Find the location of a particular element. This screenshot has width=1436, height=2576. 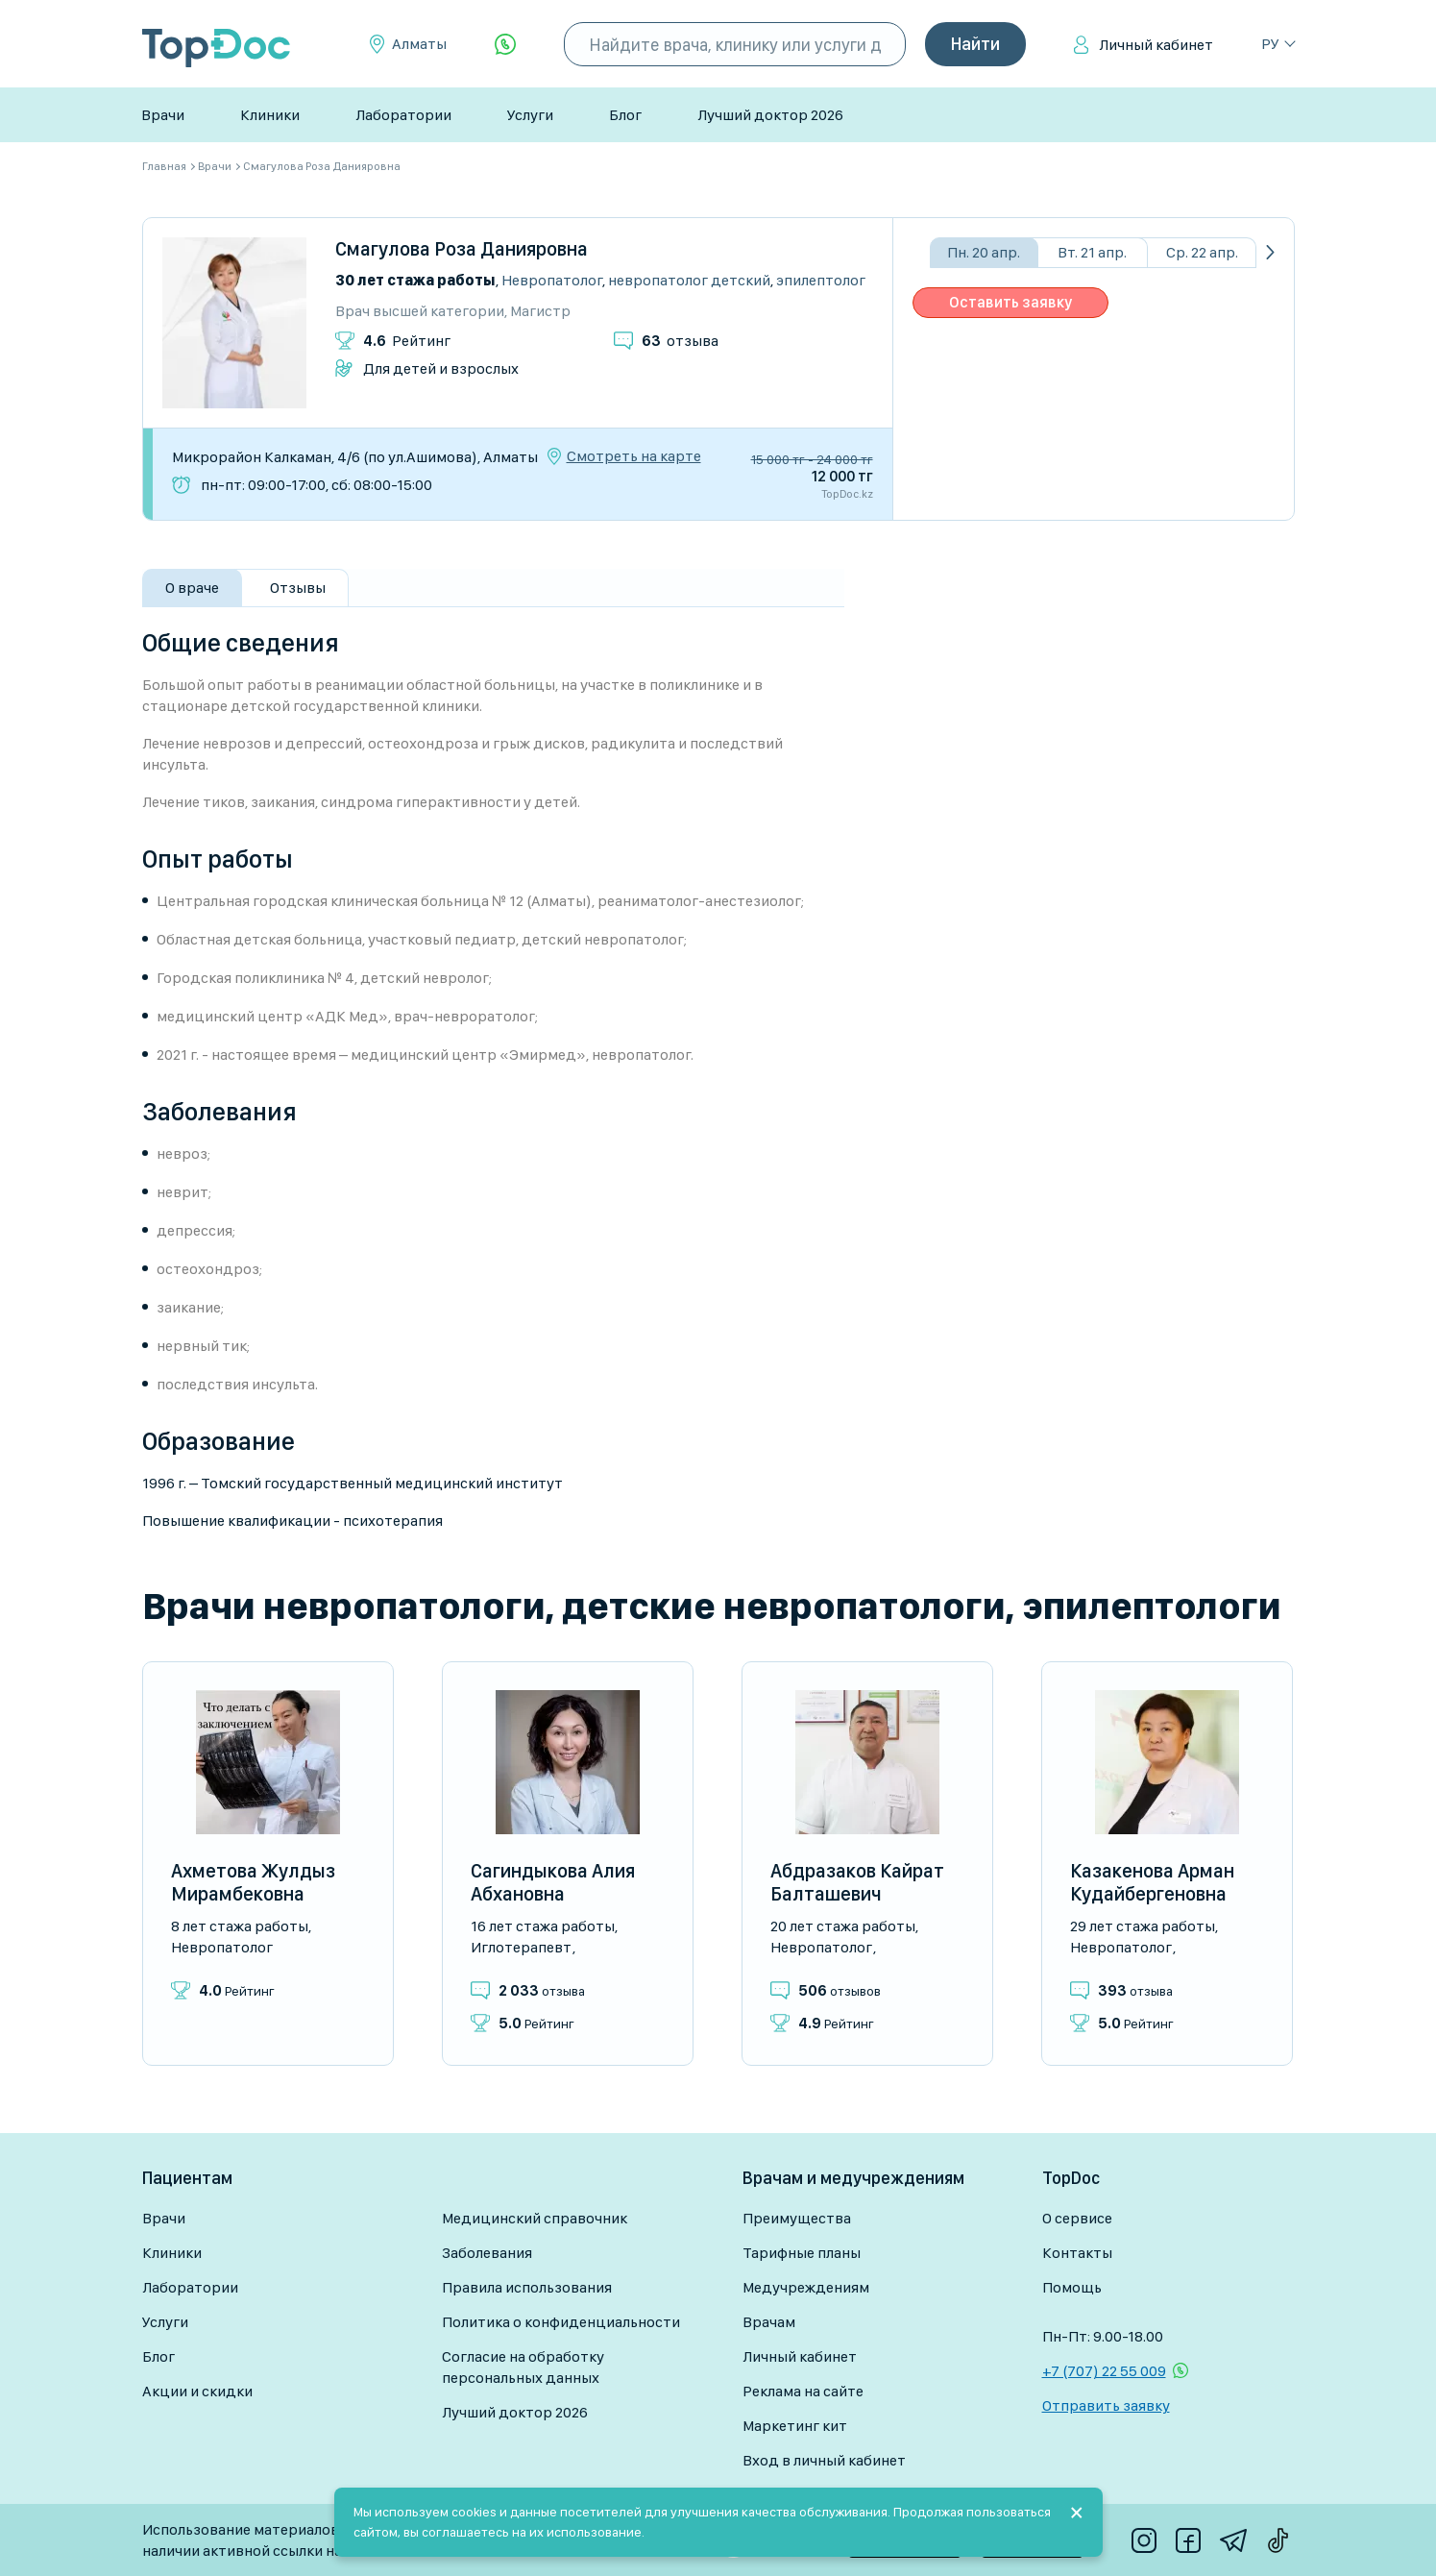

Сагиндыкова Алия Абхановна is located at coordinates (553, 1882).